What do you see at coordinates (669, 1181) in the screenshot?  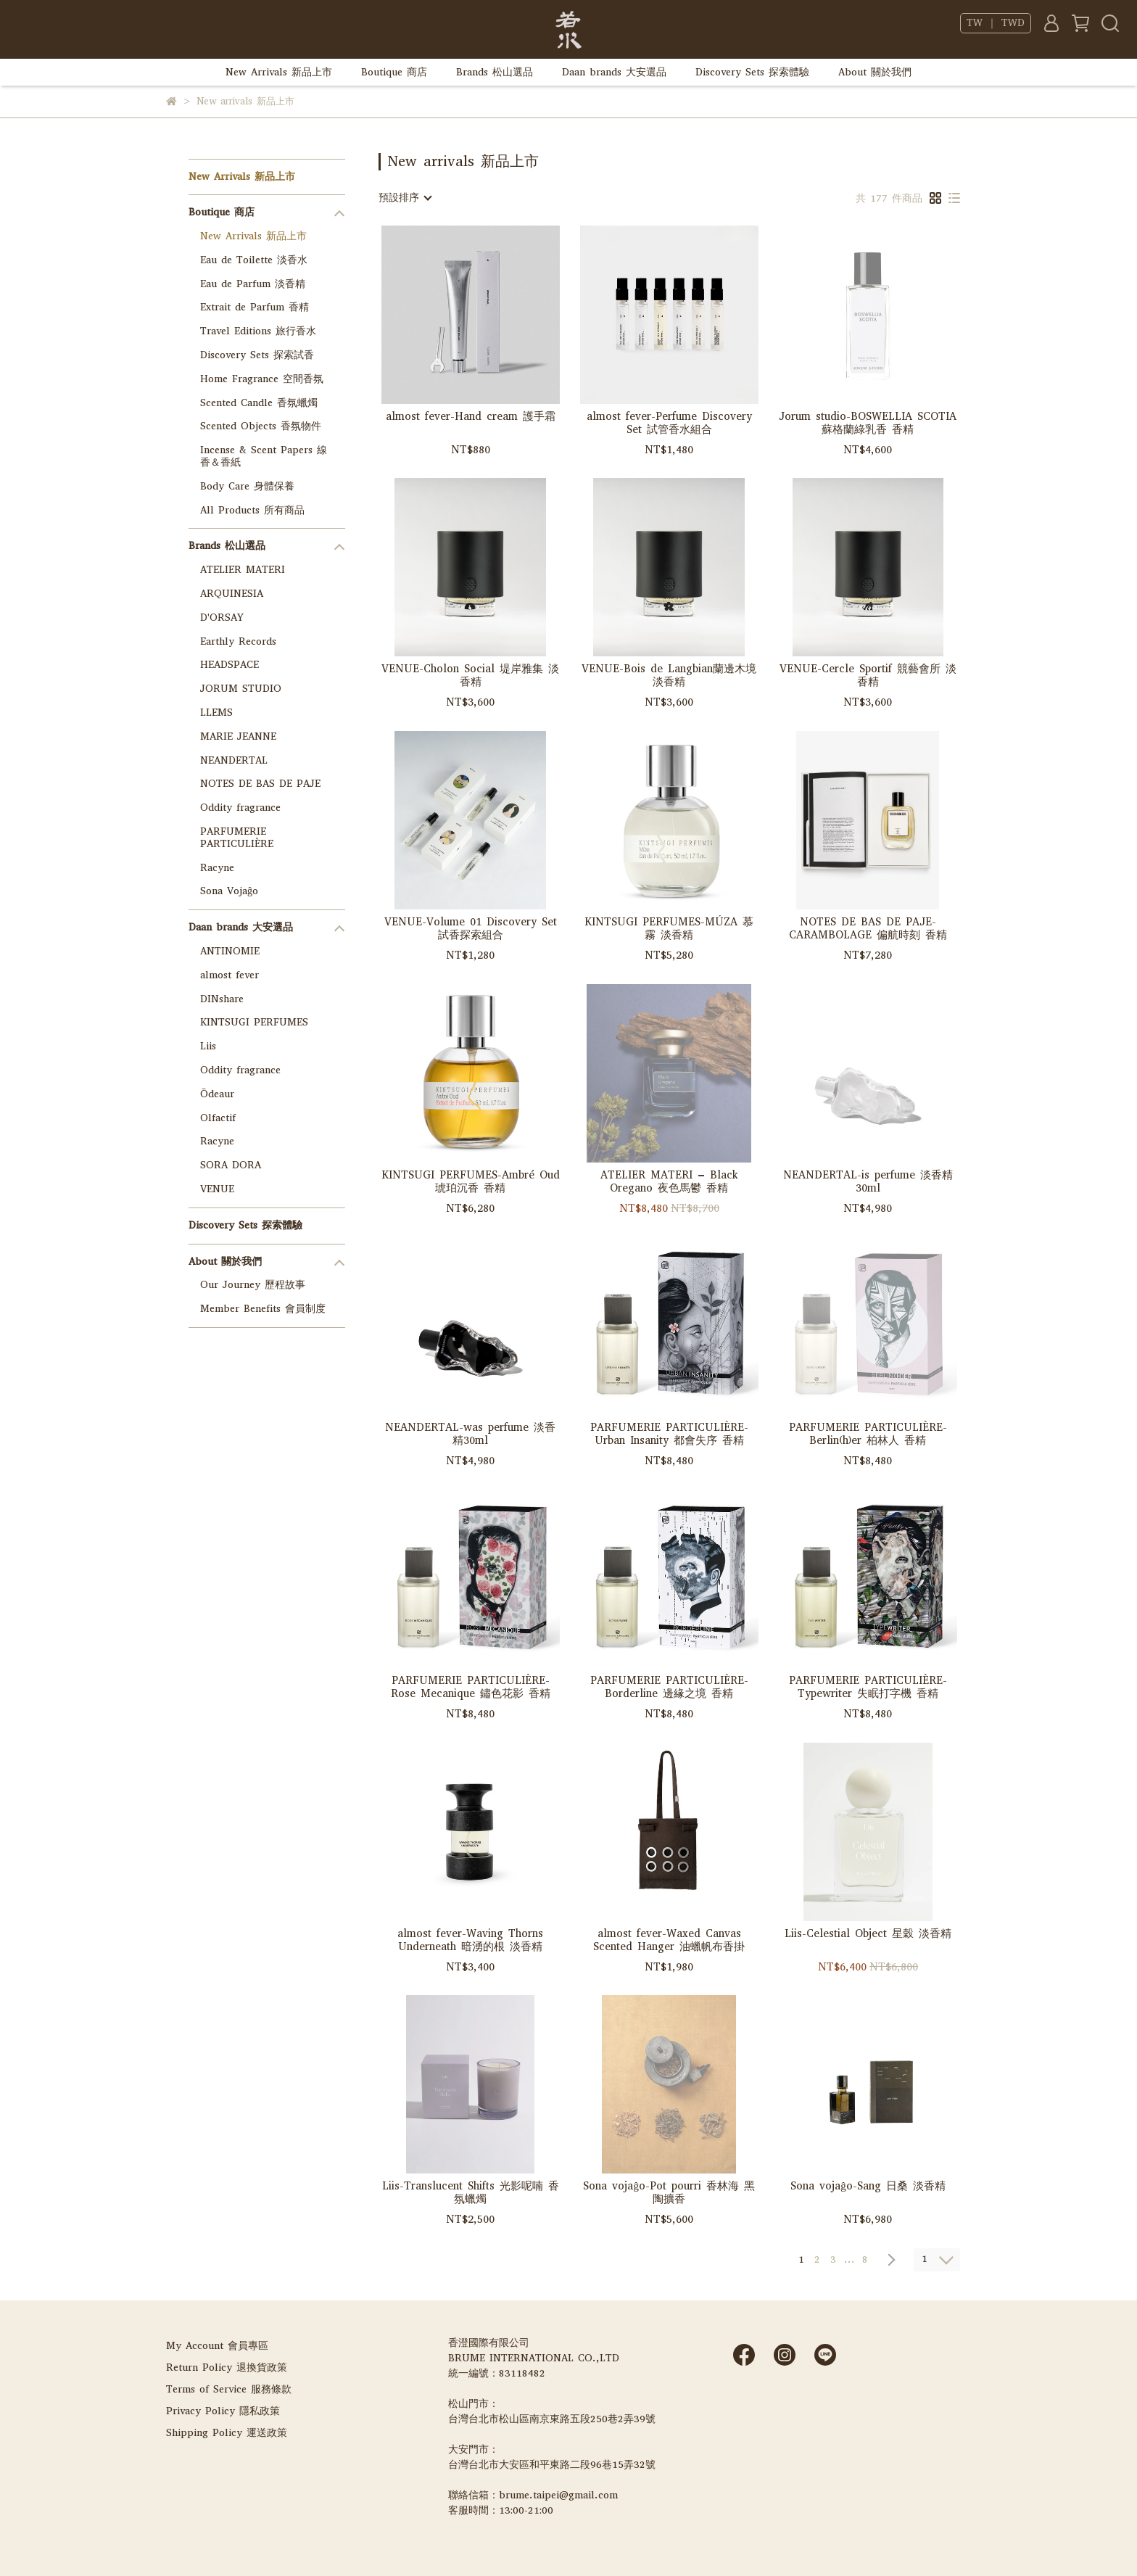 I see `ATELIER MATERI – Black Oregano 夜色馬鬱 香精` at bounding box center [669, 1181].